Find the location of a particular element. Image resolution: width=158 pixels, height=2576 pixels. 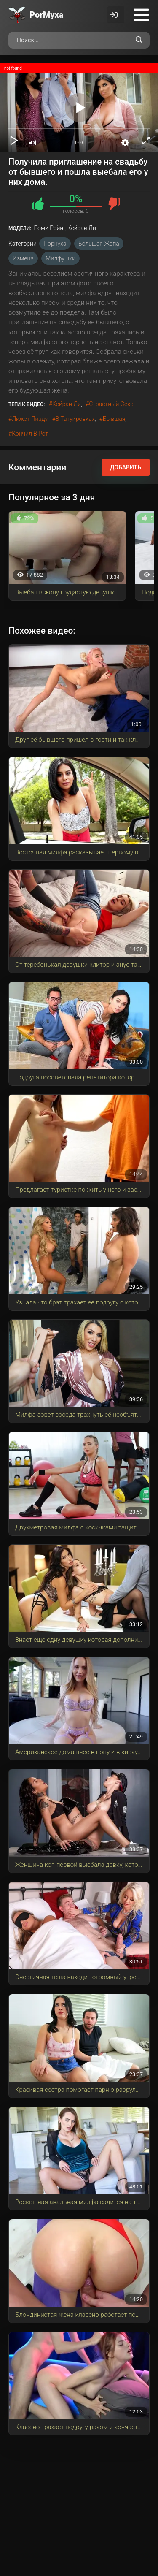

Измена is located at coordinates (23, 258).